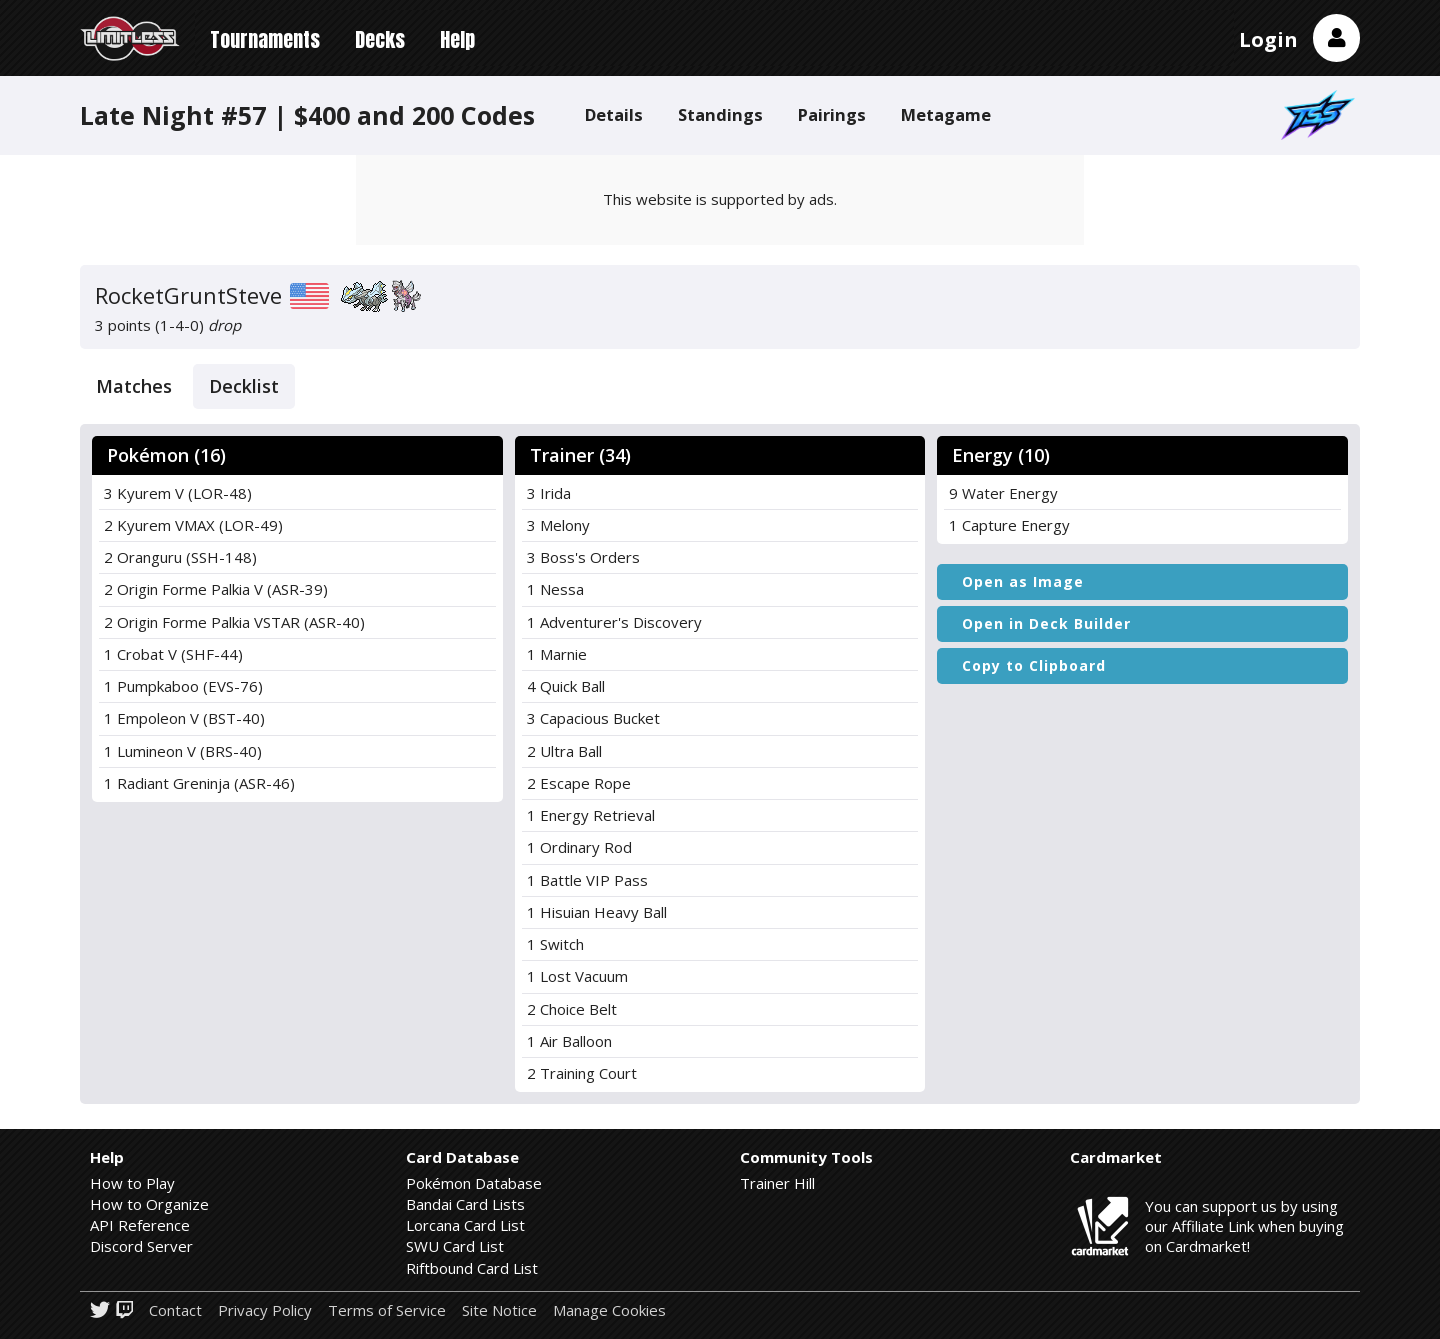  What do you see at coordinates (579, 847) in the screenshot?
I see `1 Ordinary Rod` at bounding box center [579, 847].